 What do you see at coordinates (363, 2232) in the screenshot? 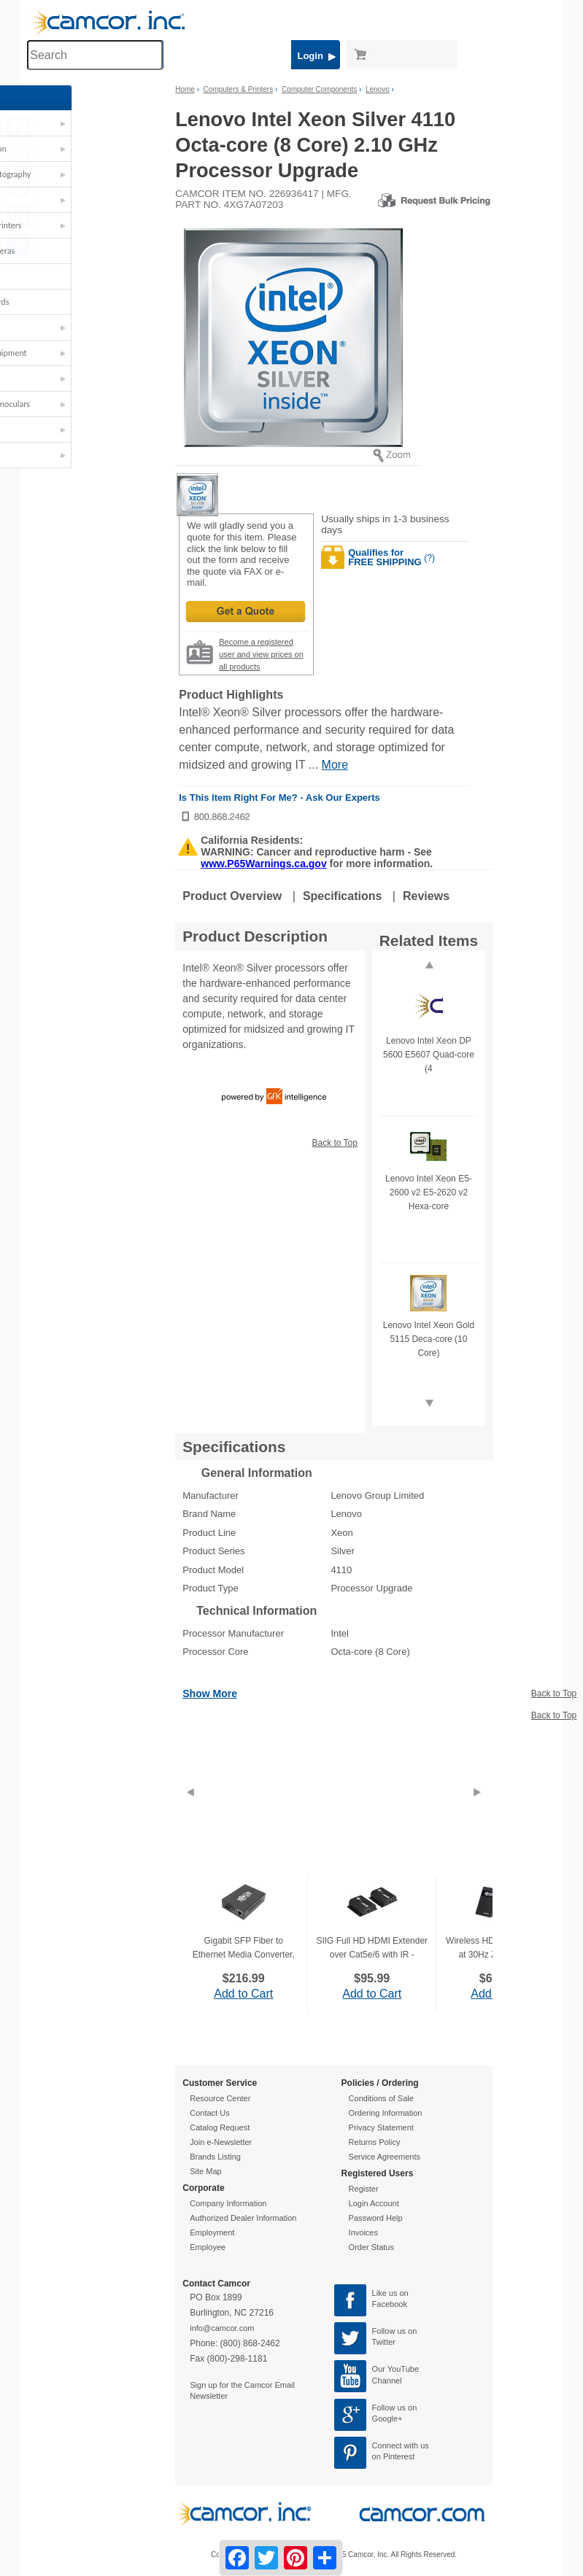
I see `Invoices` at bounding box center [363, 2232].